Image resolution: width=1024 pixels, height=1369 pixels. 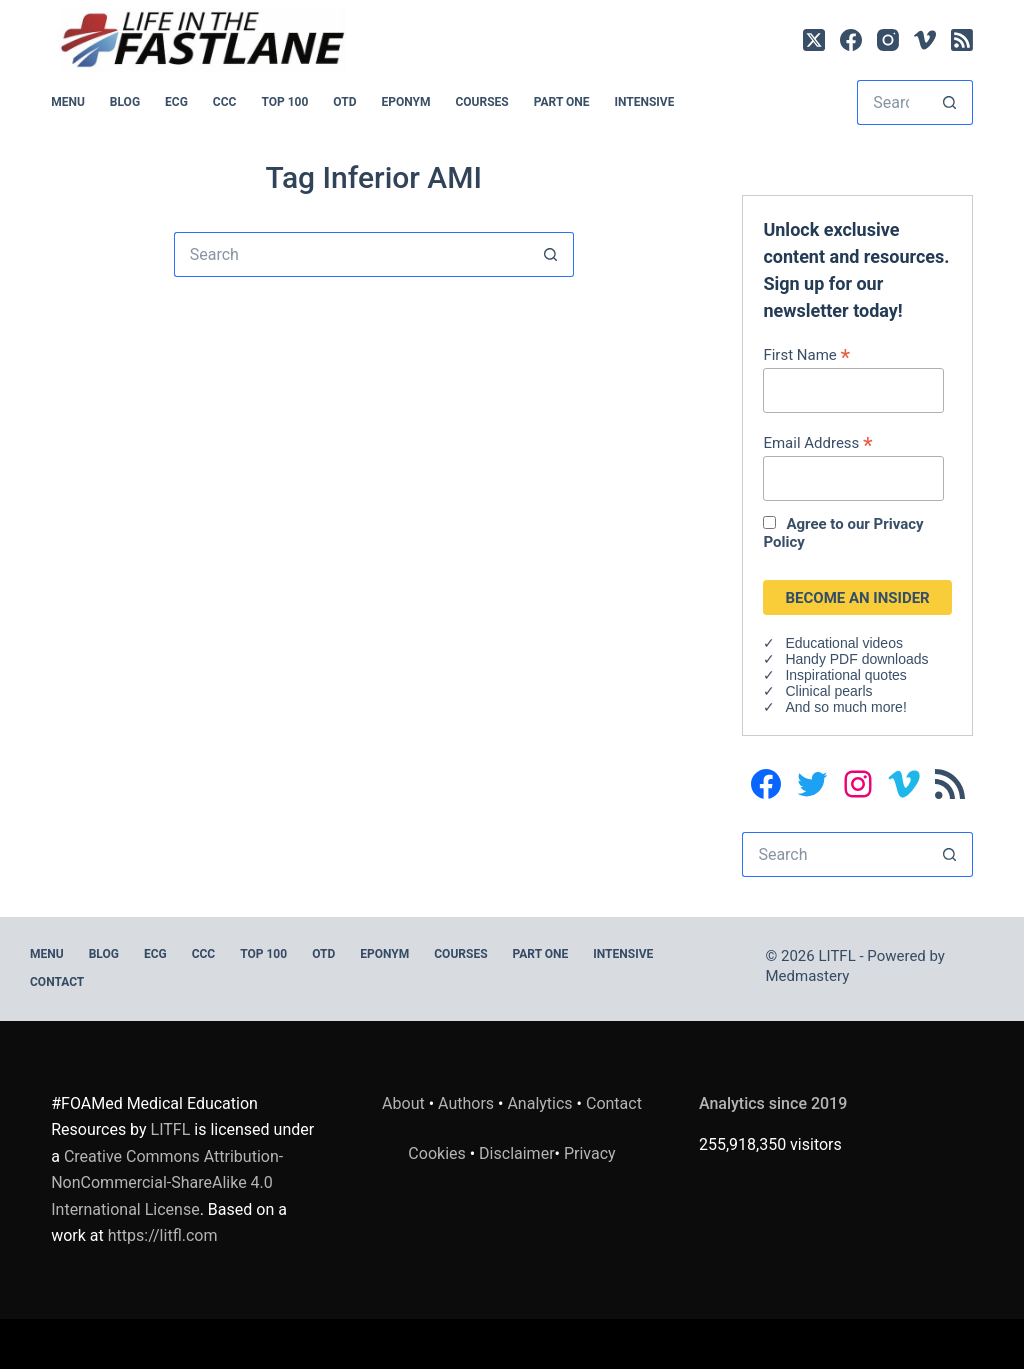 I want to click on [Facebook], so click(x=851, y=40).